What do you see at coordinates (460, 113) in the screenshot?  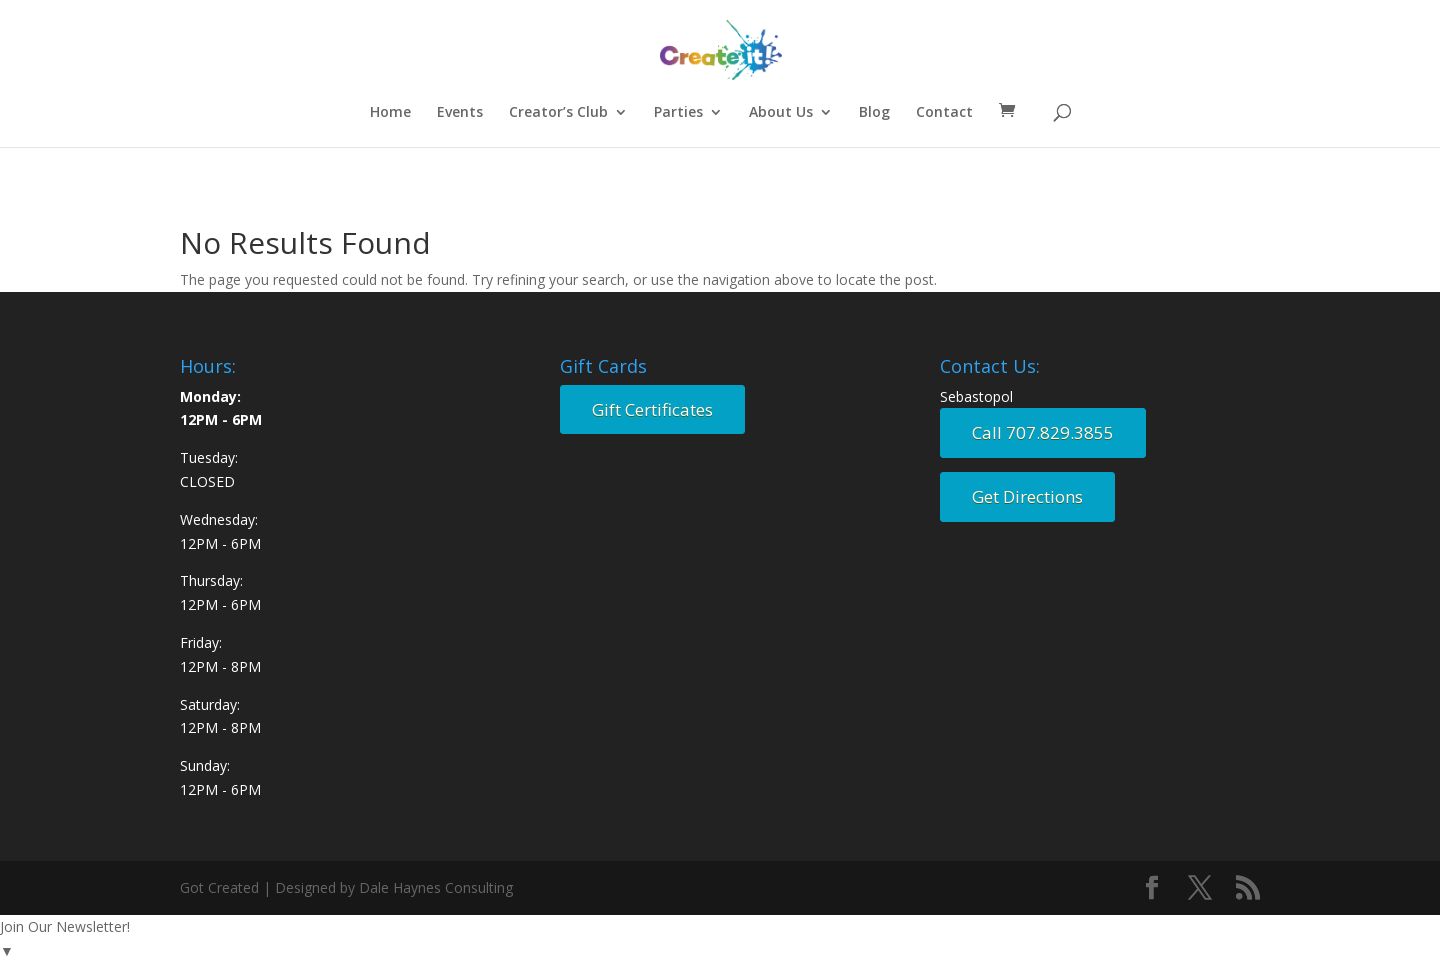 I see `Events` at bounding box center [460, 113].